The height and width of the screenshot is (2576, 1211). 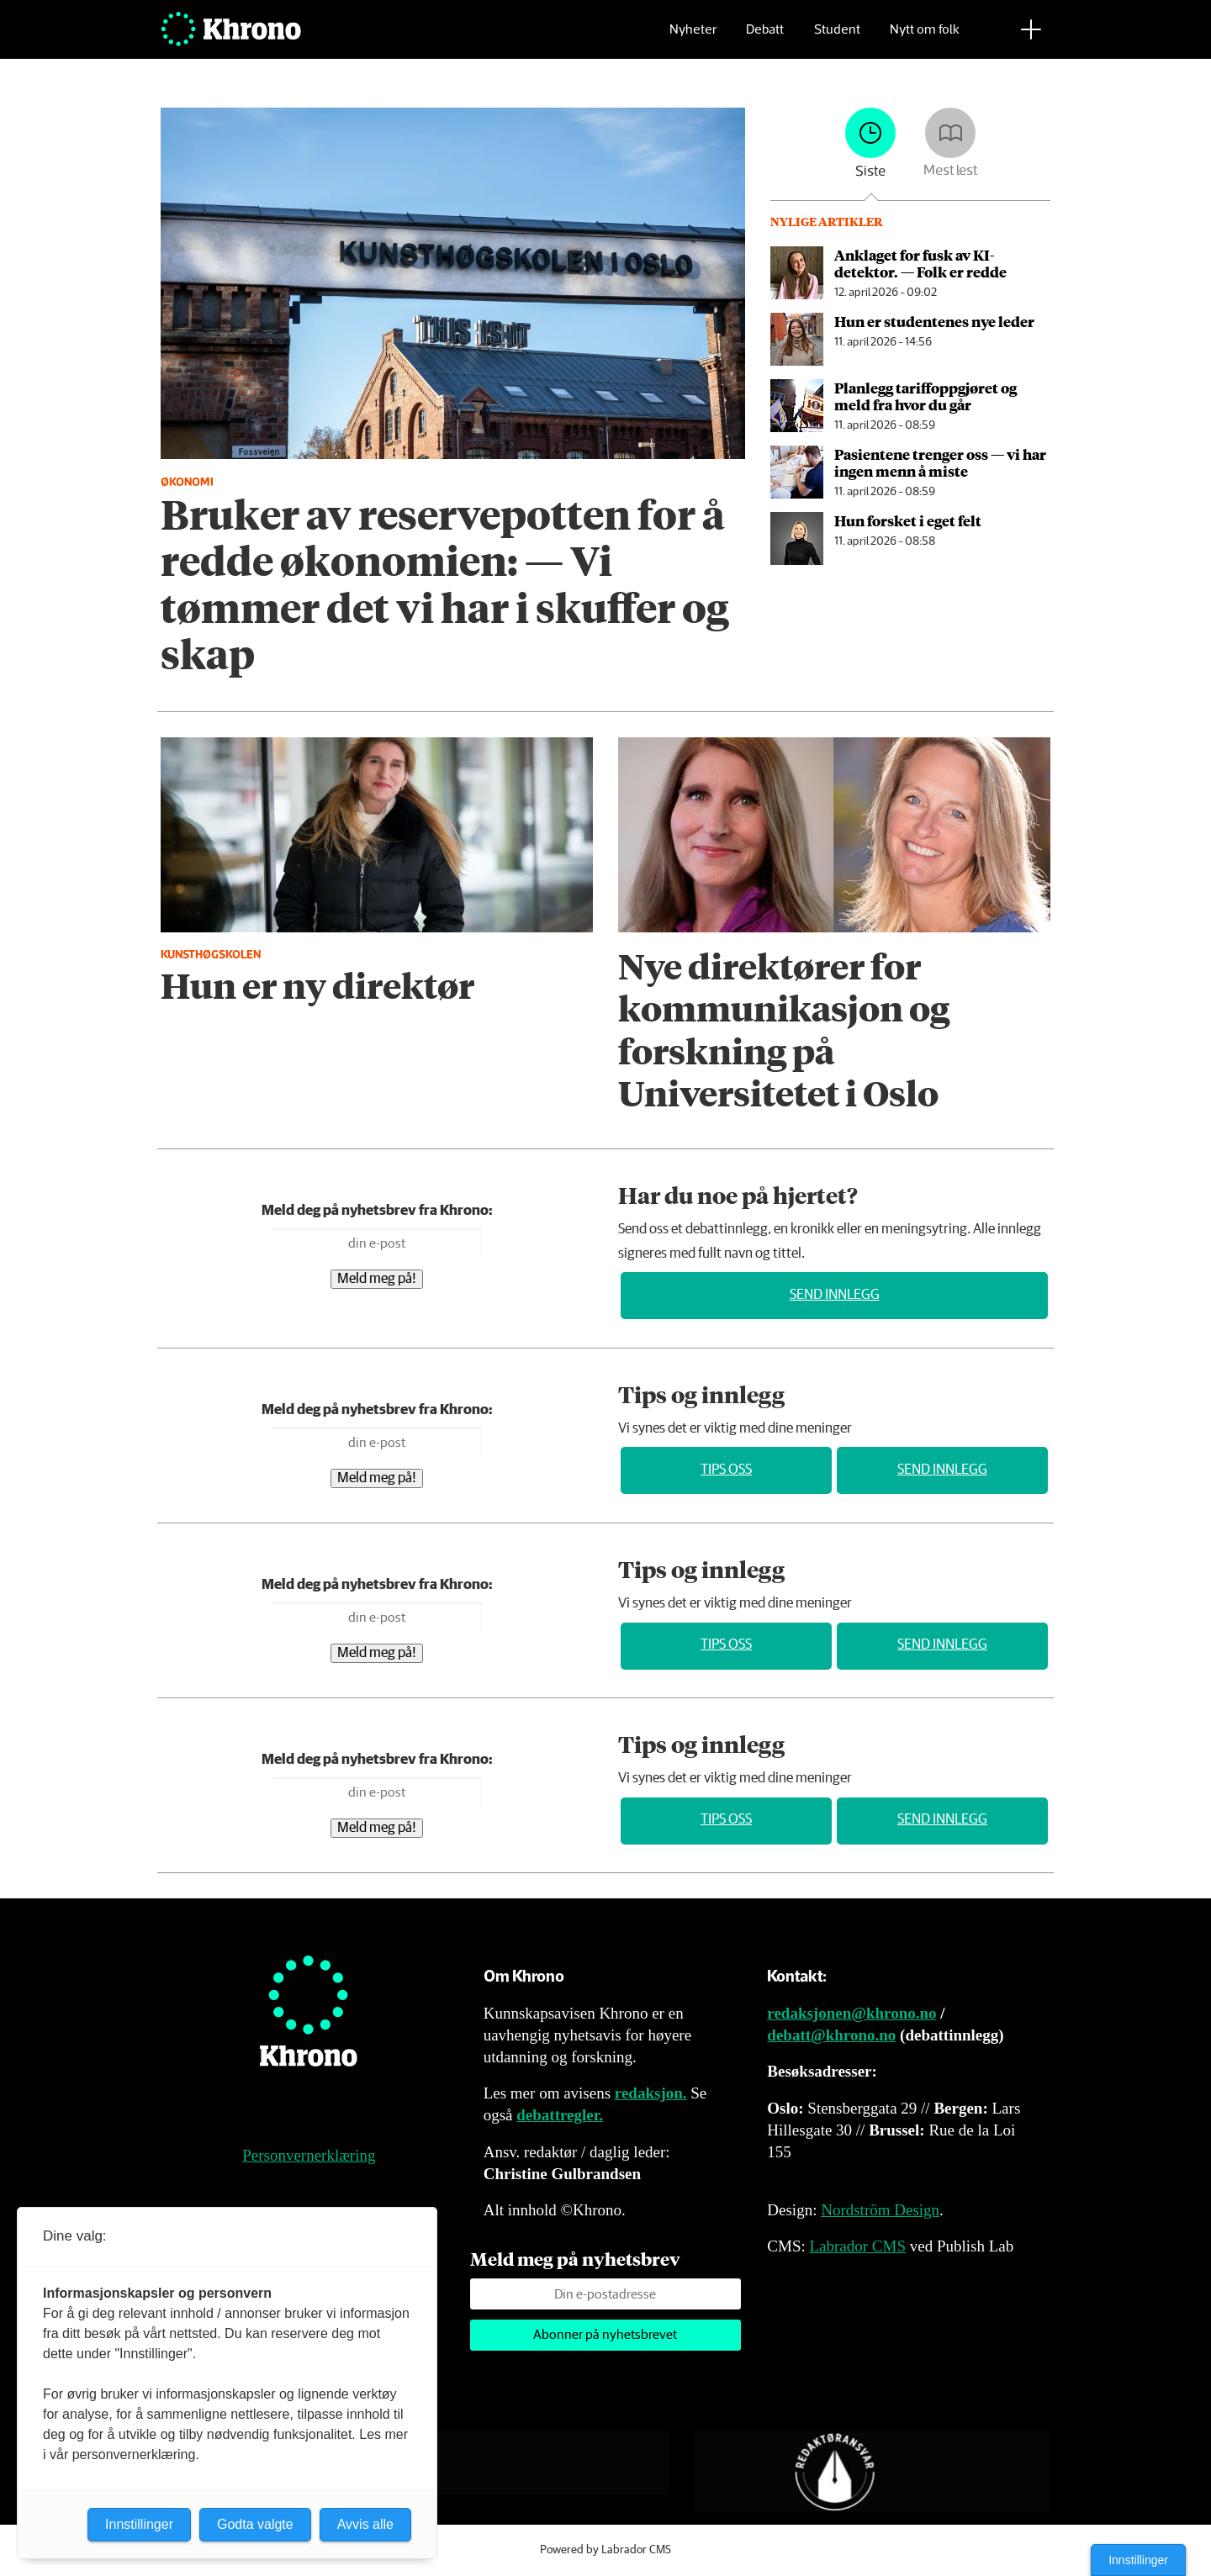 What do you see at coordinates (365, 2524) in the screenshot?
I see `Avvis alle` at bounding box center [365, 2524].